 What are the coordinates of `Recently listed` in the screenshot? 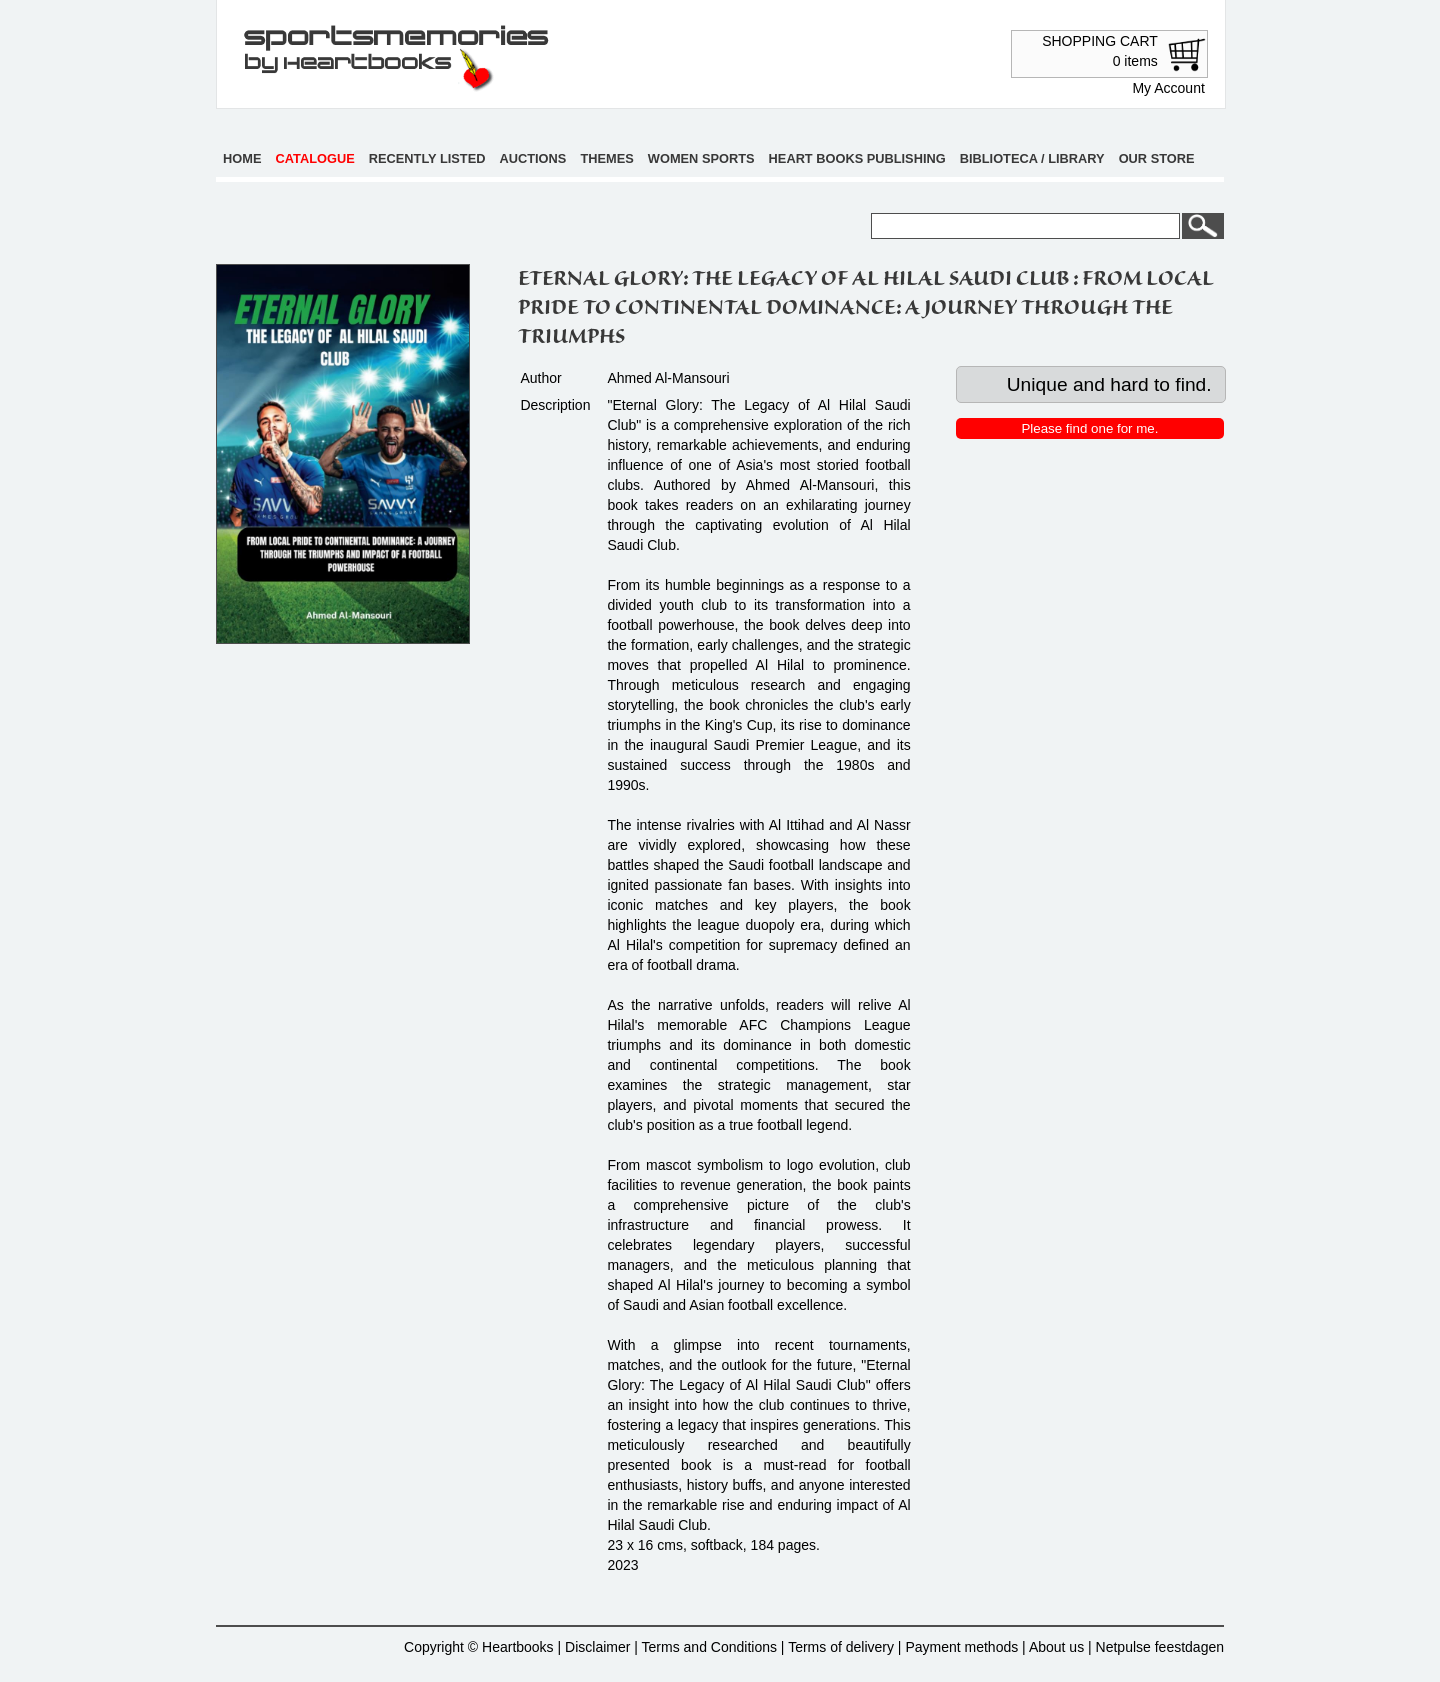 It's located at (427, 158).